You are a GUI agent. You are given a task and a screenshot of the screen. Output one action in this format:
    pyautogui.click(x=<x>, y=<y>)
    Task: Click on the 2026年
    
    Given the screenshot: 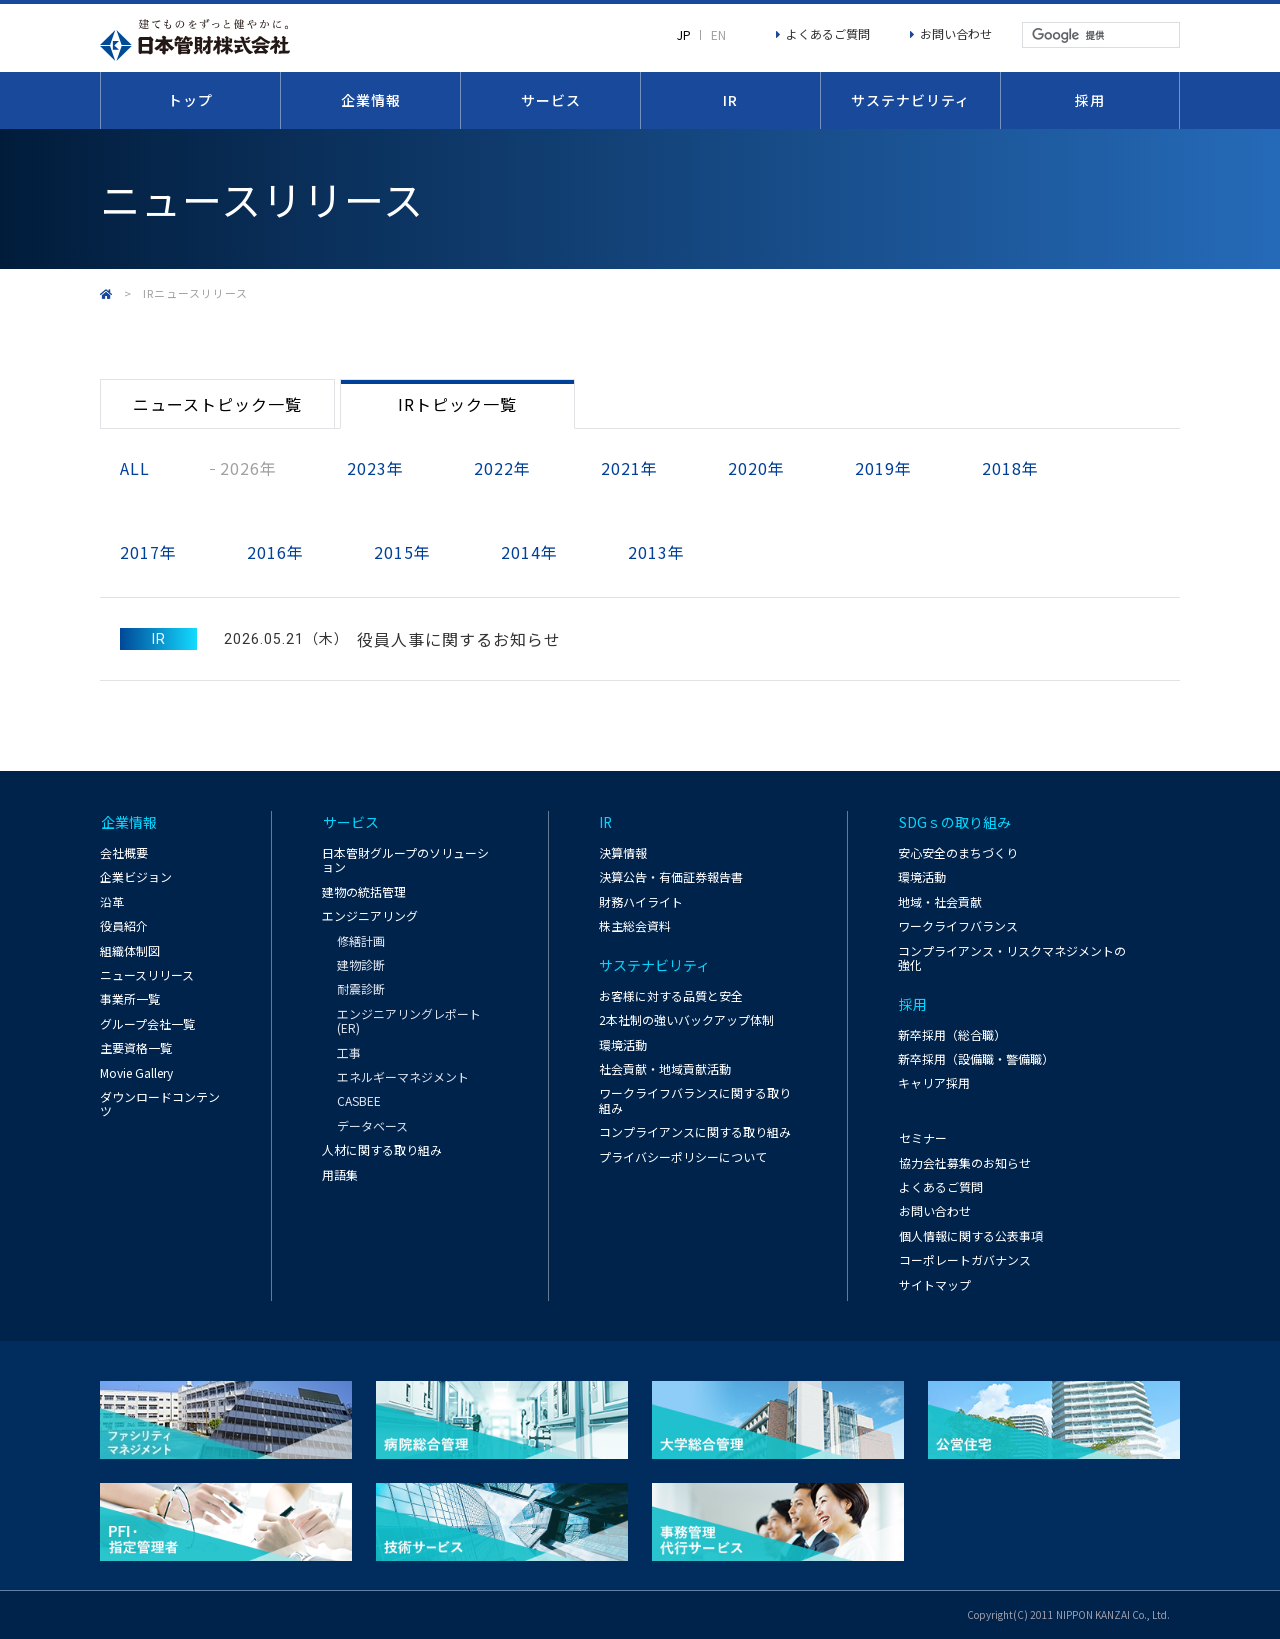 What is the action you would take?
    pyautogui.click(x=248, y=468)
    